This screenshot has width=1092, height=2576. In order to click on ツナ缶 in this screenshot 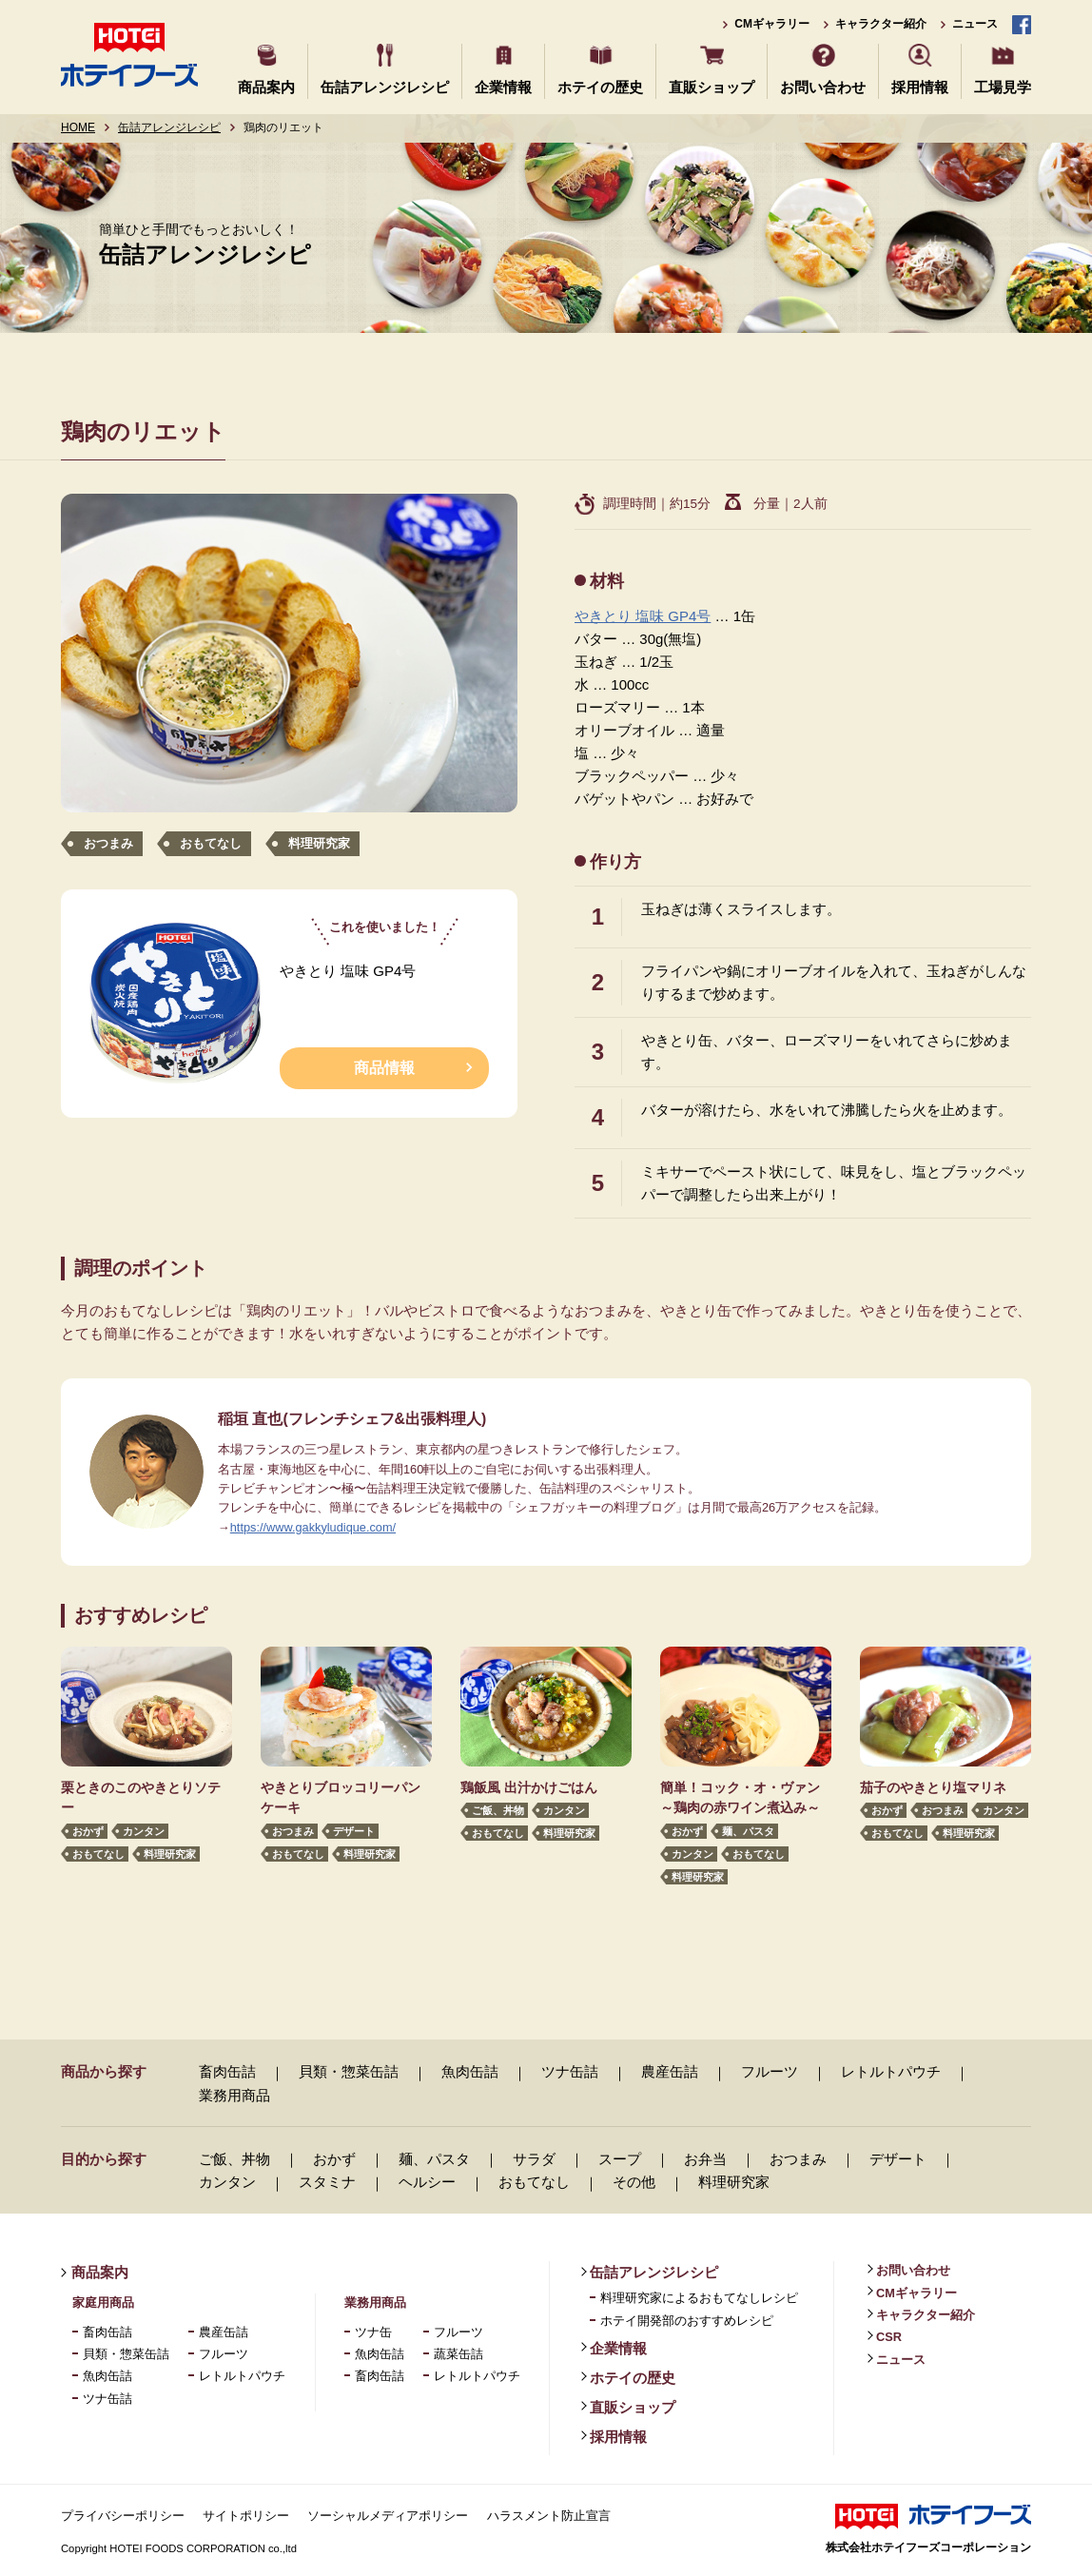, I will do `click(373, 2332)`.